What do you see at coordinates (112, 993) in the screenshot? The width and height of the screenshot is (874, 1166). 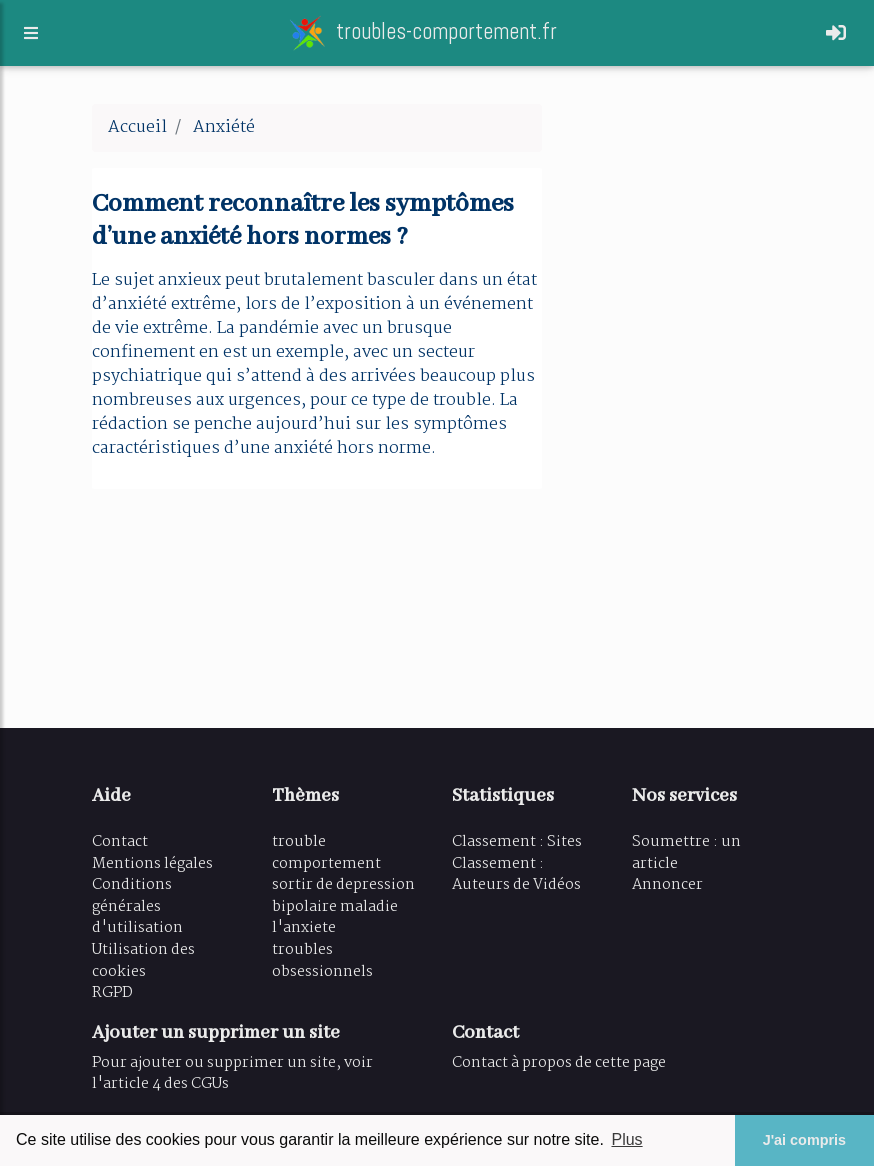 I see `RGPD` at bounding box center [112, 993].